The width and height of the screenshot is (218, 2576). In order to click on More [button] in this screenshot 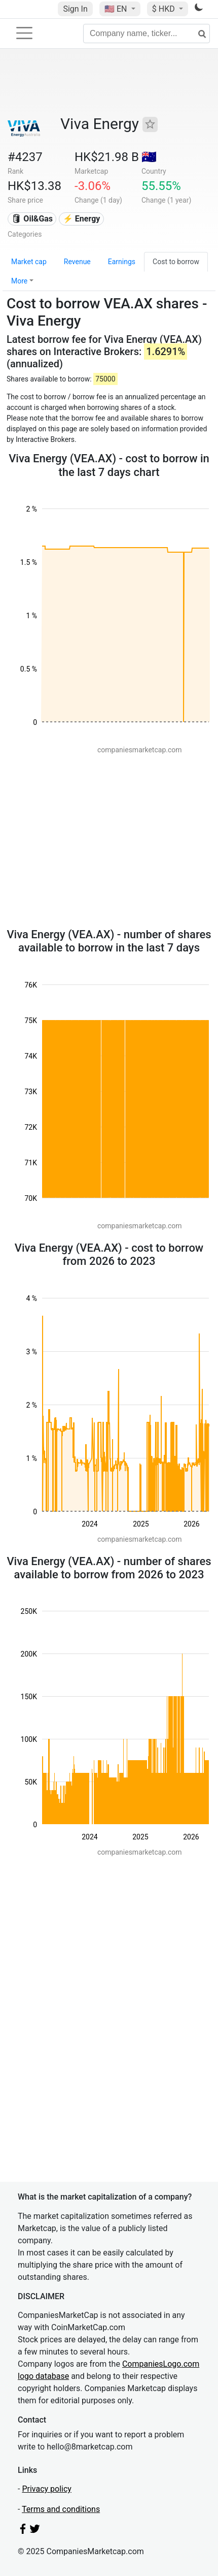, I will do `click(19, 281)`.